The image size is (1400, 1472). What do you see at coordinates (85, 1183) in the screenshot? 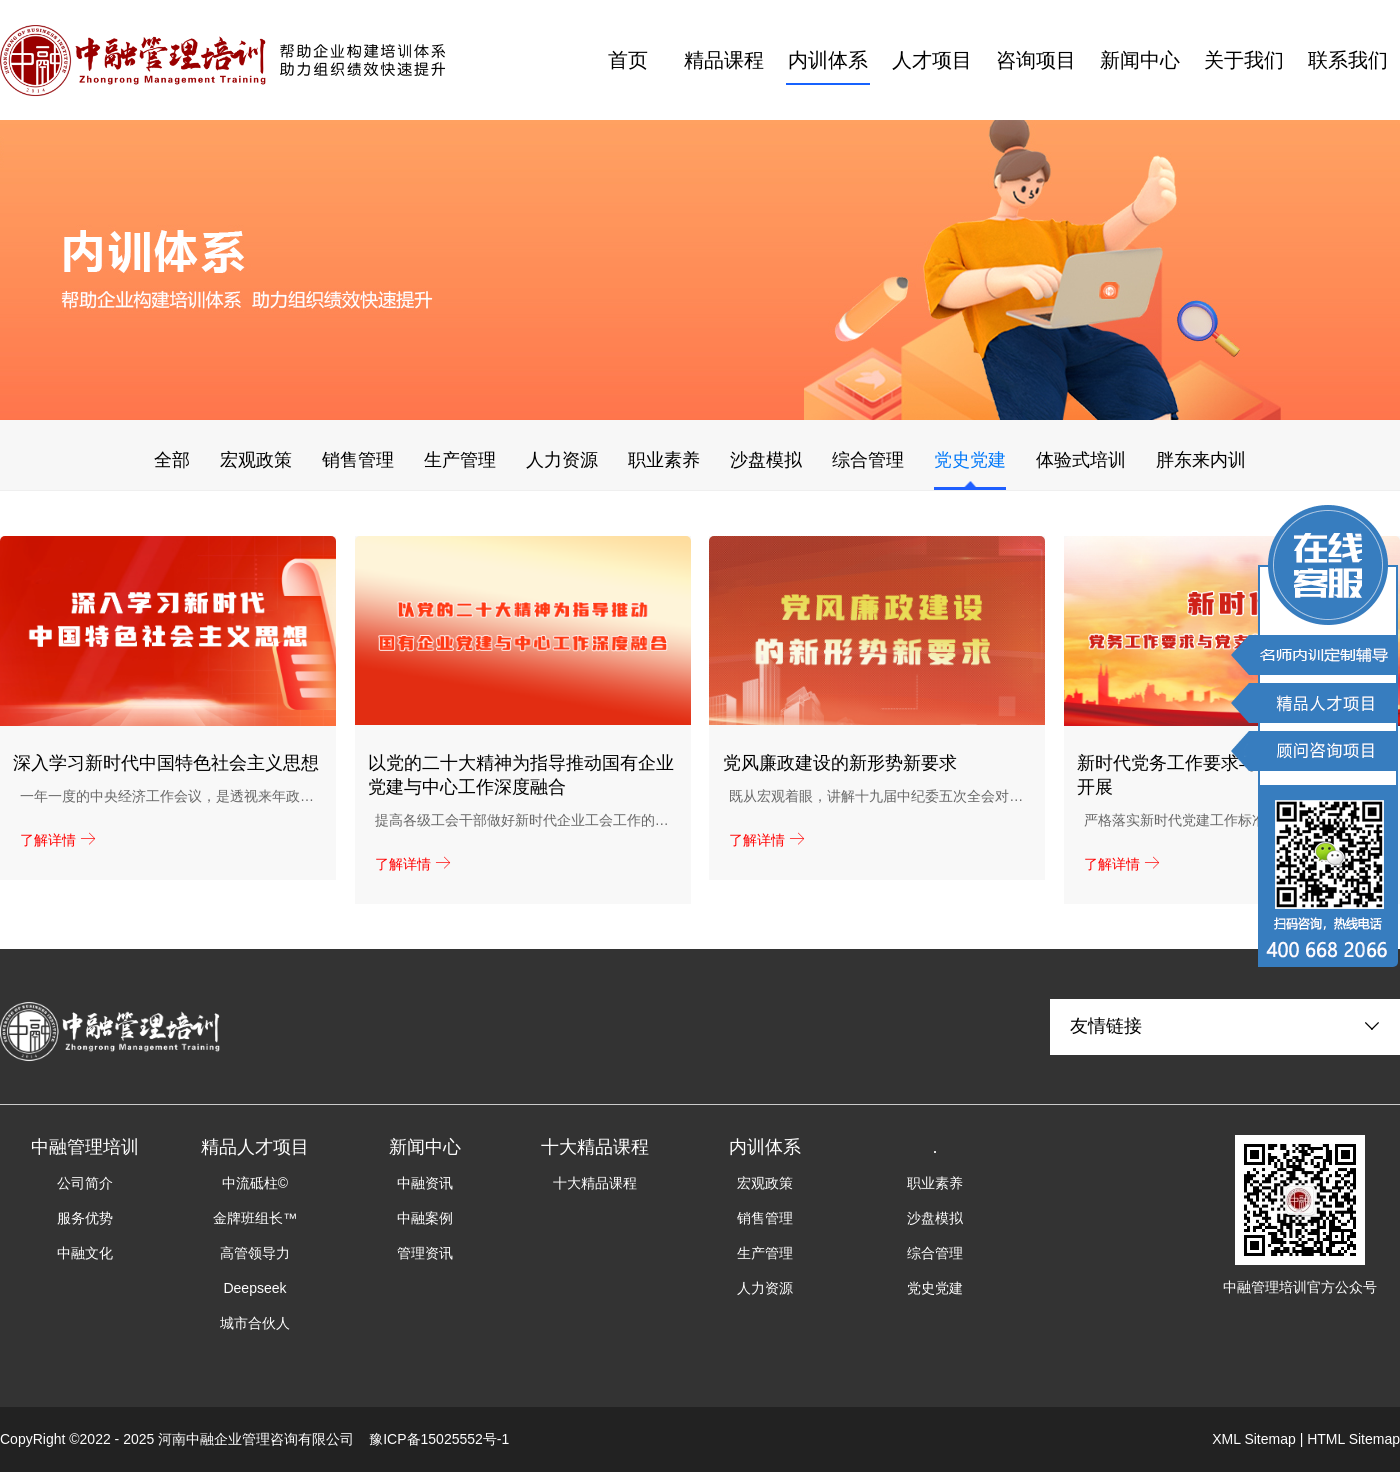
I see `公司简介` at bounding box center [85, 1183].